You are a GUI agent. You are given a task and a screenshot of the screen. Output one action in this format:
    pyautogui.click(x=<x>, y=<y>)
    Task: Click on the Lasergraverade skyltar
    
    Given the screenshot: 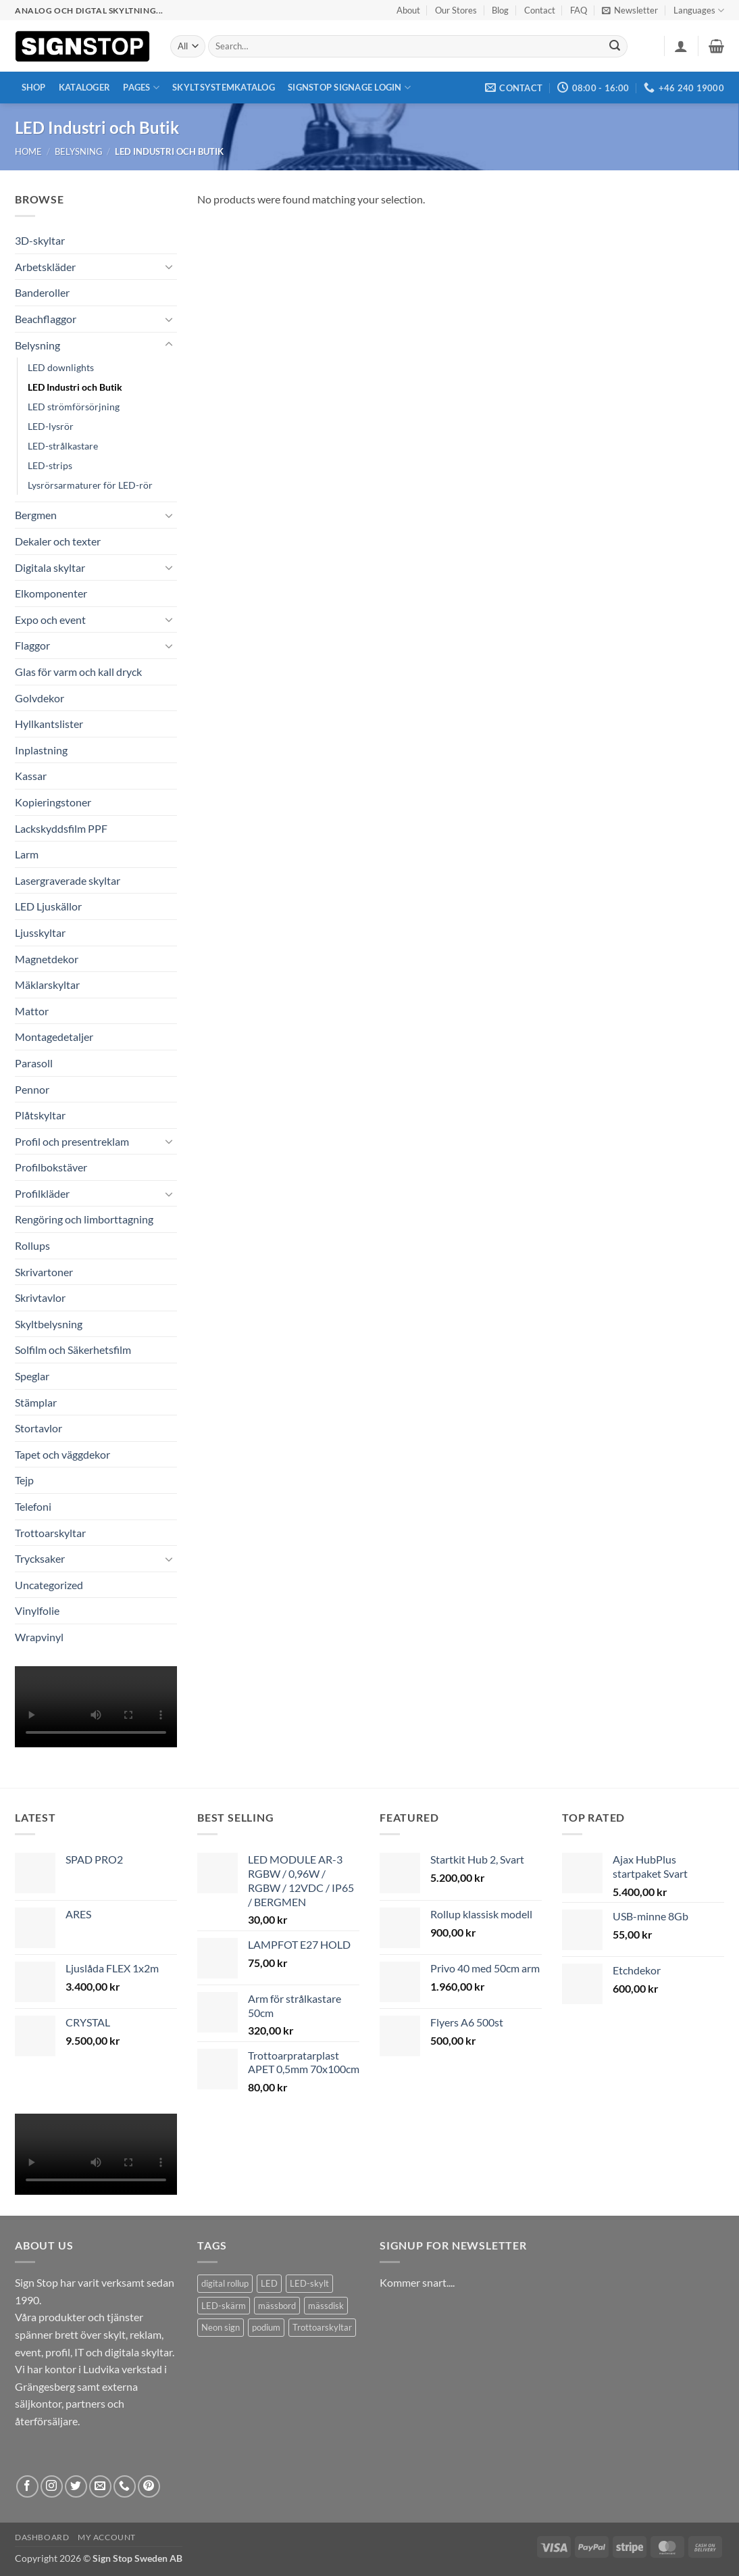 What is the action you would take?
    pyautogui.click(x=67, y=880)
    